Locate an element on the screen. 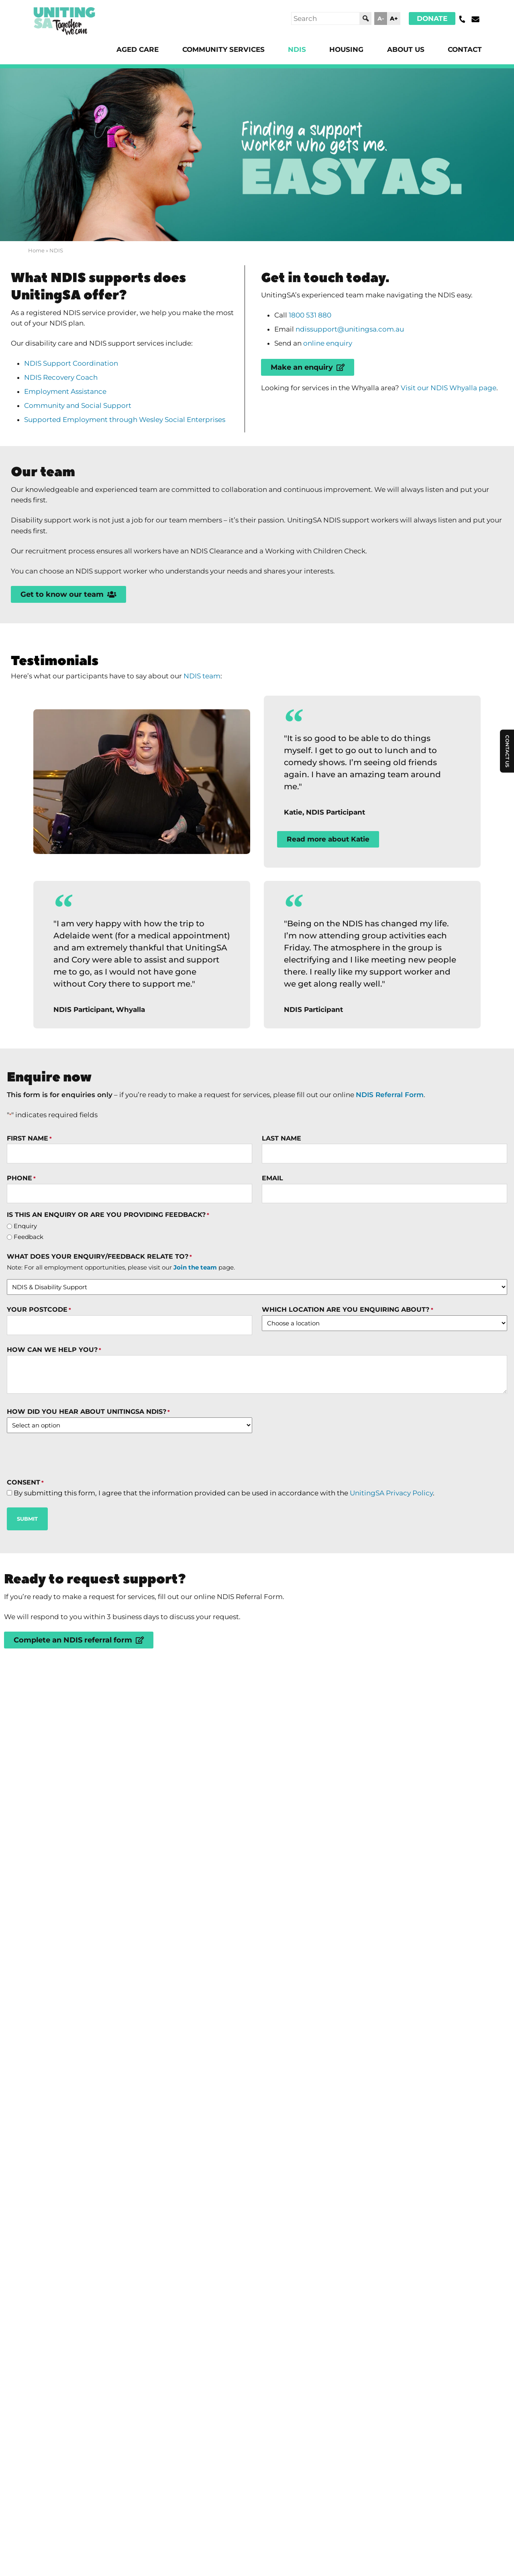 The image size is (514, 2576). Which location are you enquiring about? is located at coordinates (347, 1393).